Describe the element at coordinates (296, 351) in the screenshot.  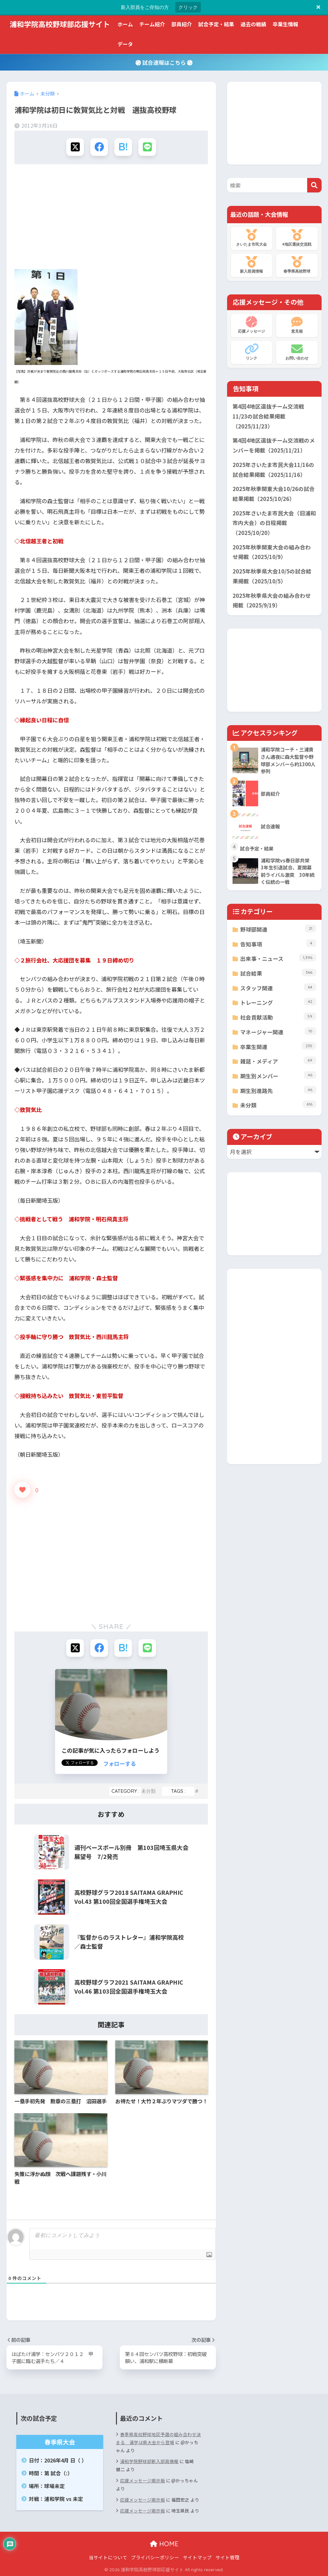
I see `お問い合わせ` at that location.